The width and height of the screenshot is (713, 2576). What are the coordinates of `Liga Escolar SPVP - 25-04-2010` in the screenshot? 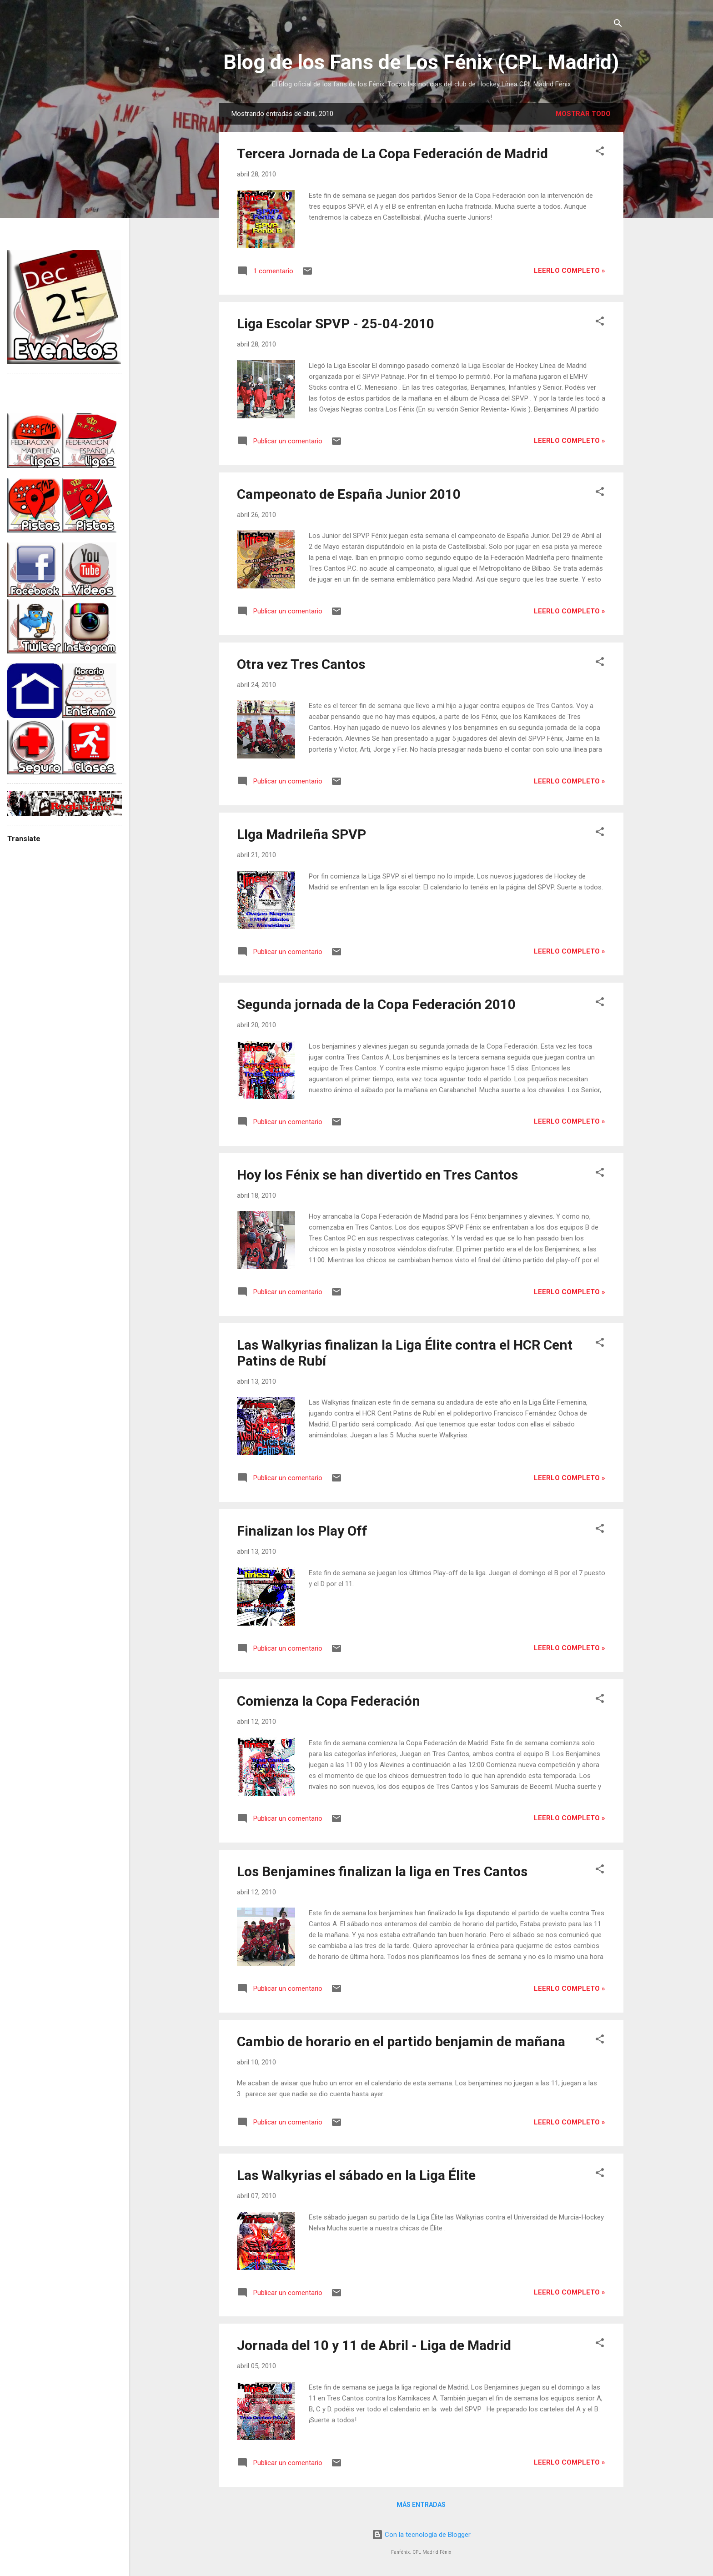 It's located at (335, 323).